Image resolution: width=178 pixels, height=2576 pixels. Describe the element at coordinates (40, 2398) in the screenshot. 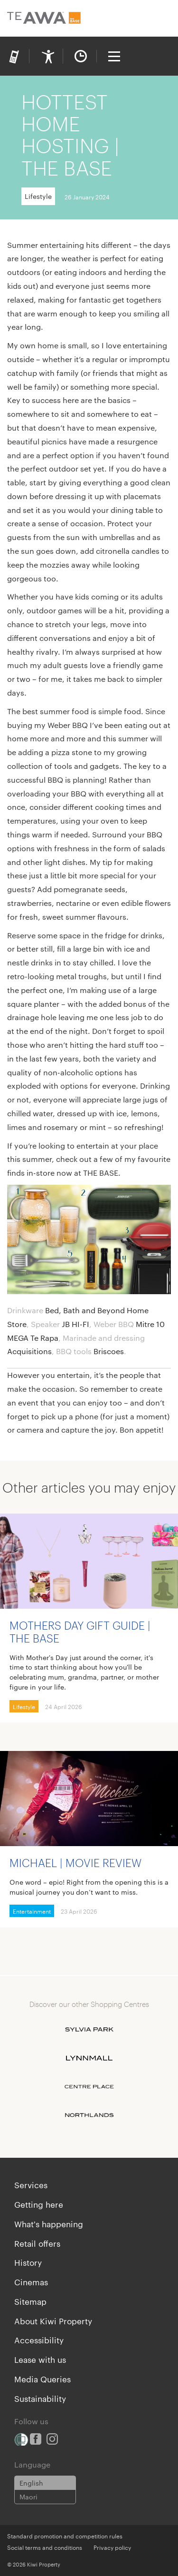

I see `Sustainability` at that location.